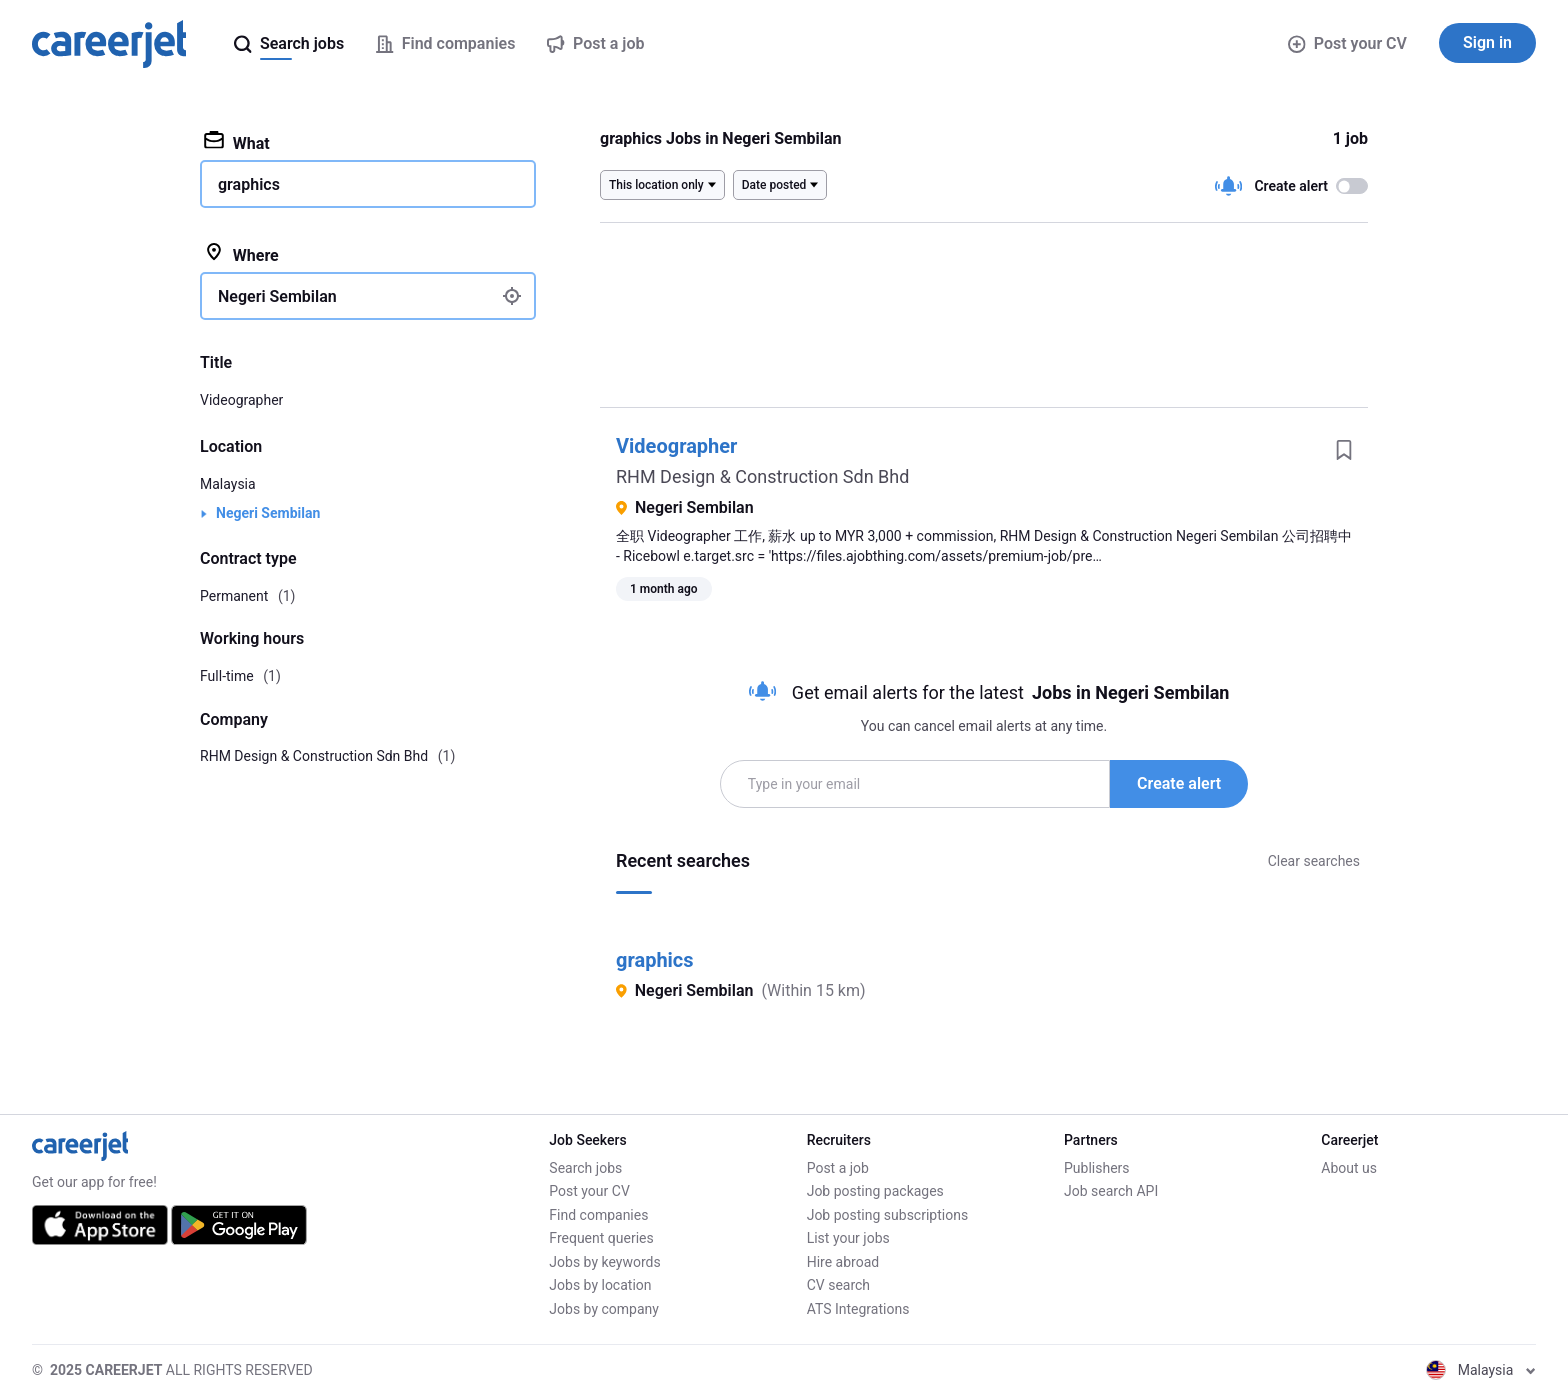 Image resolution: width=1568 pixels, height=1396 pixels. Describe the element at coordinates (676, 446) in the screenshot. I see `Videographer` at that location.